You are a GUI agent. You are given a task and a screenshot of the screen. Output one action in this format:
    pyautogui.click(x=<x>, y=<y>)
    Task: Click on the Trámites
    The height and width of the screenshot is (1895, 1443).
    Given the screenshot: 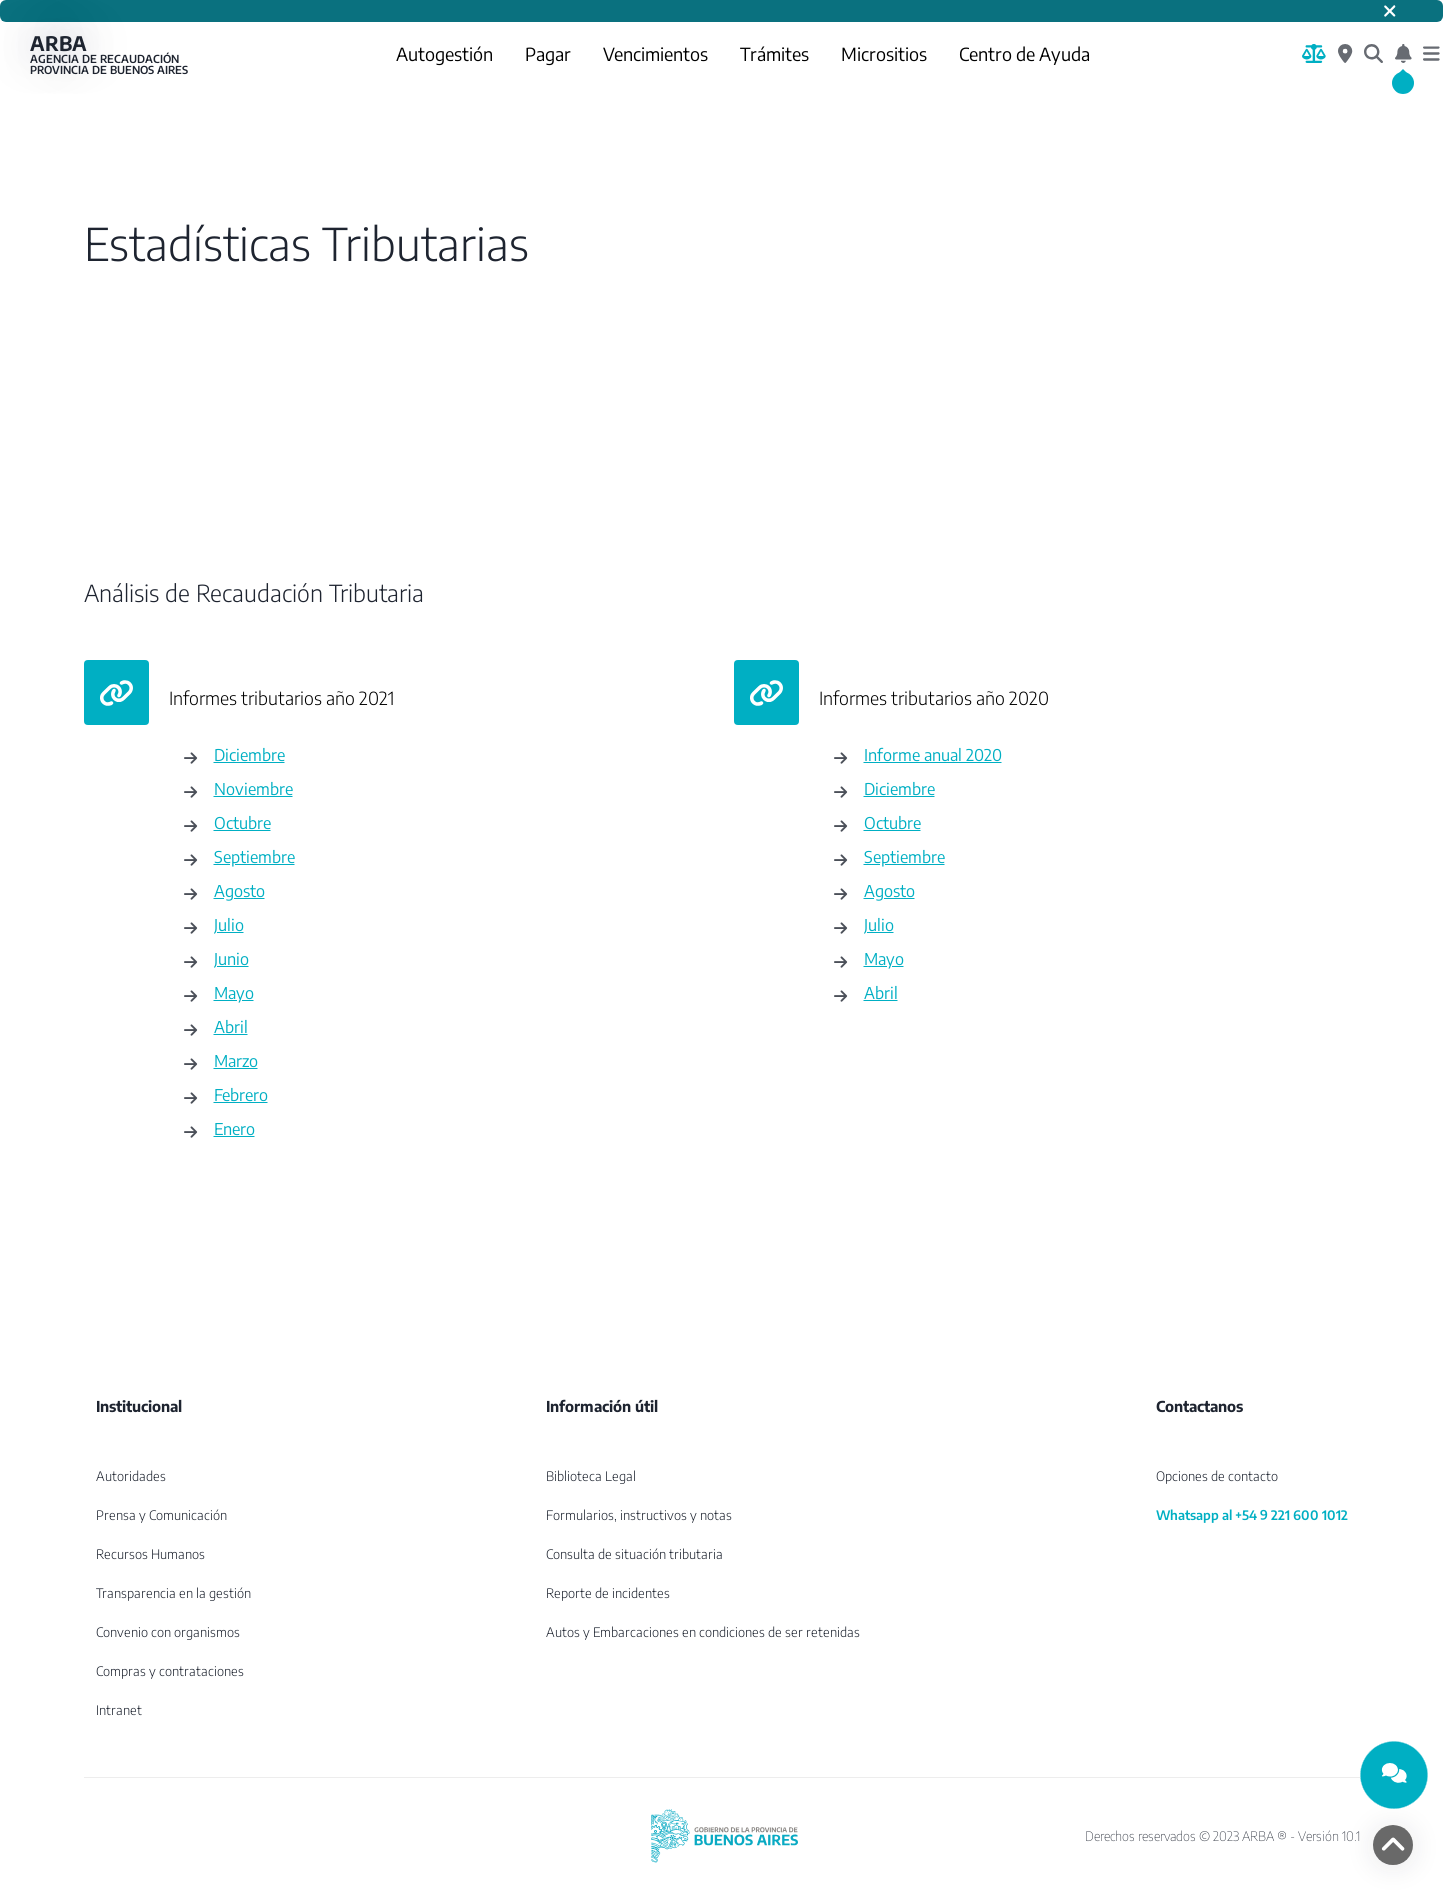 What is the action you would take?
    pyautogui.click(x=774, y=53)
    